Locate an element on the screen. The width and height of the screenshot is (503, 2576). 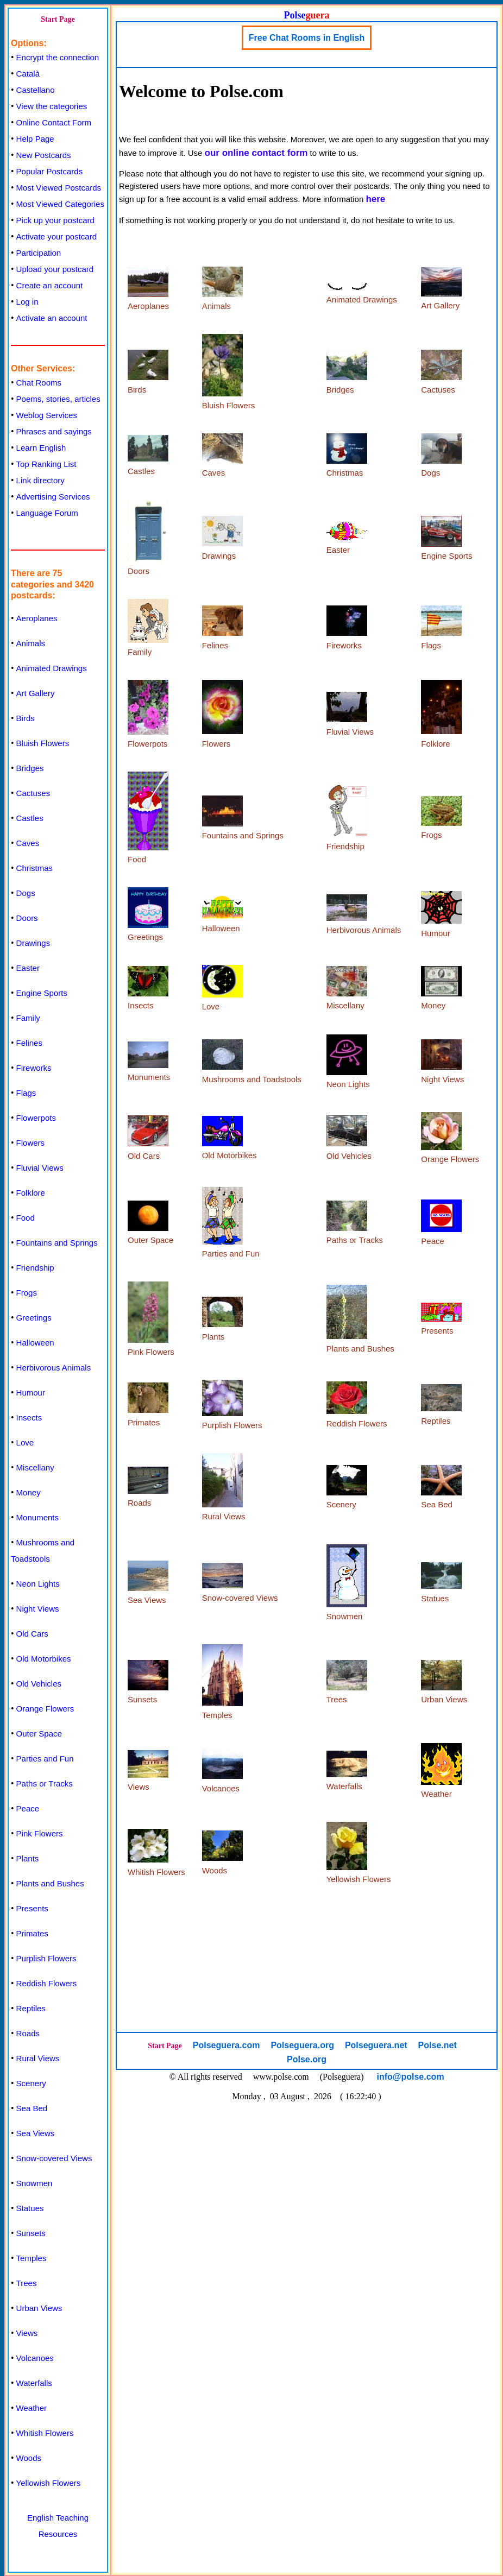
Learn English is located at coordinates (41, 447).